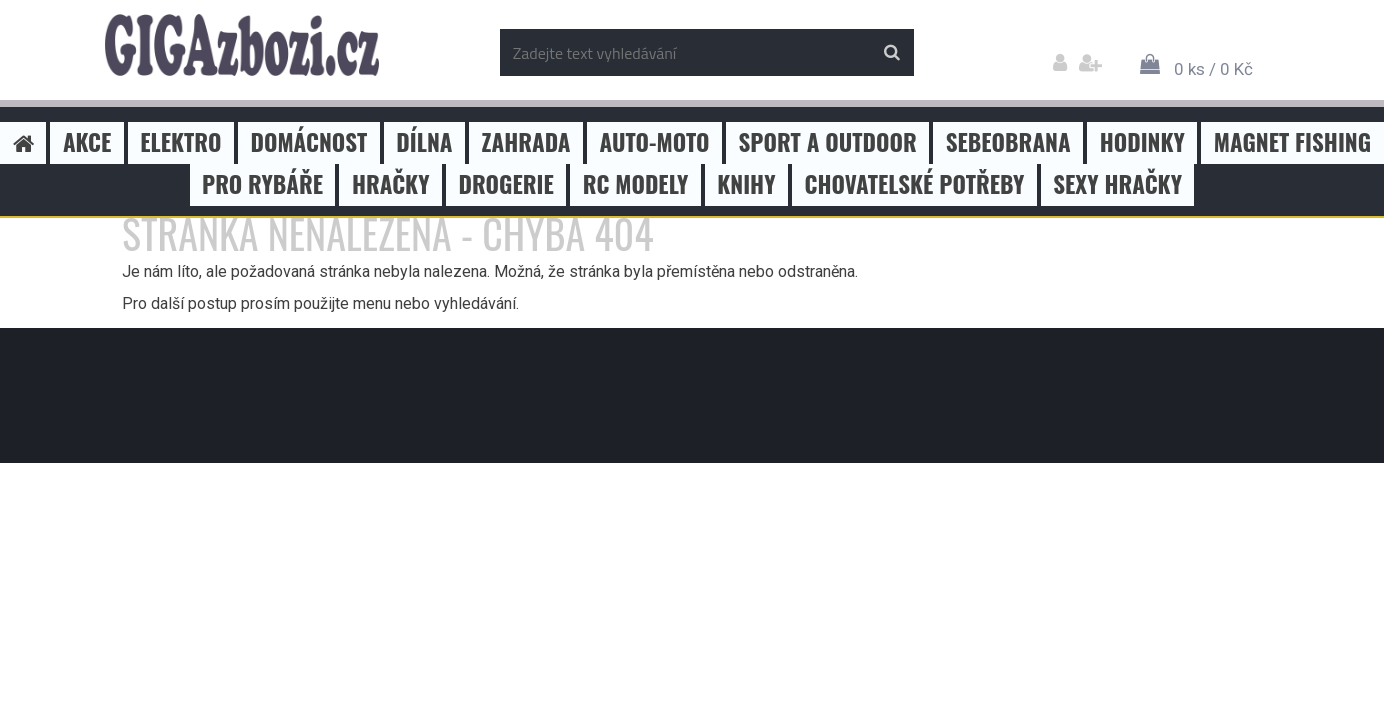  What do you see at coordinates (1213, 69) in the screenshot?
I see `0 ks / 0 Kč` at bounding box center [1213, 69].